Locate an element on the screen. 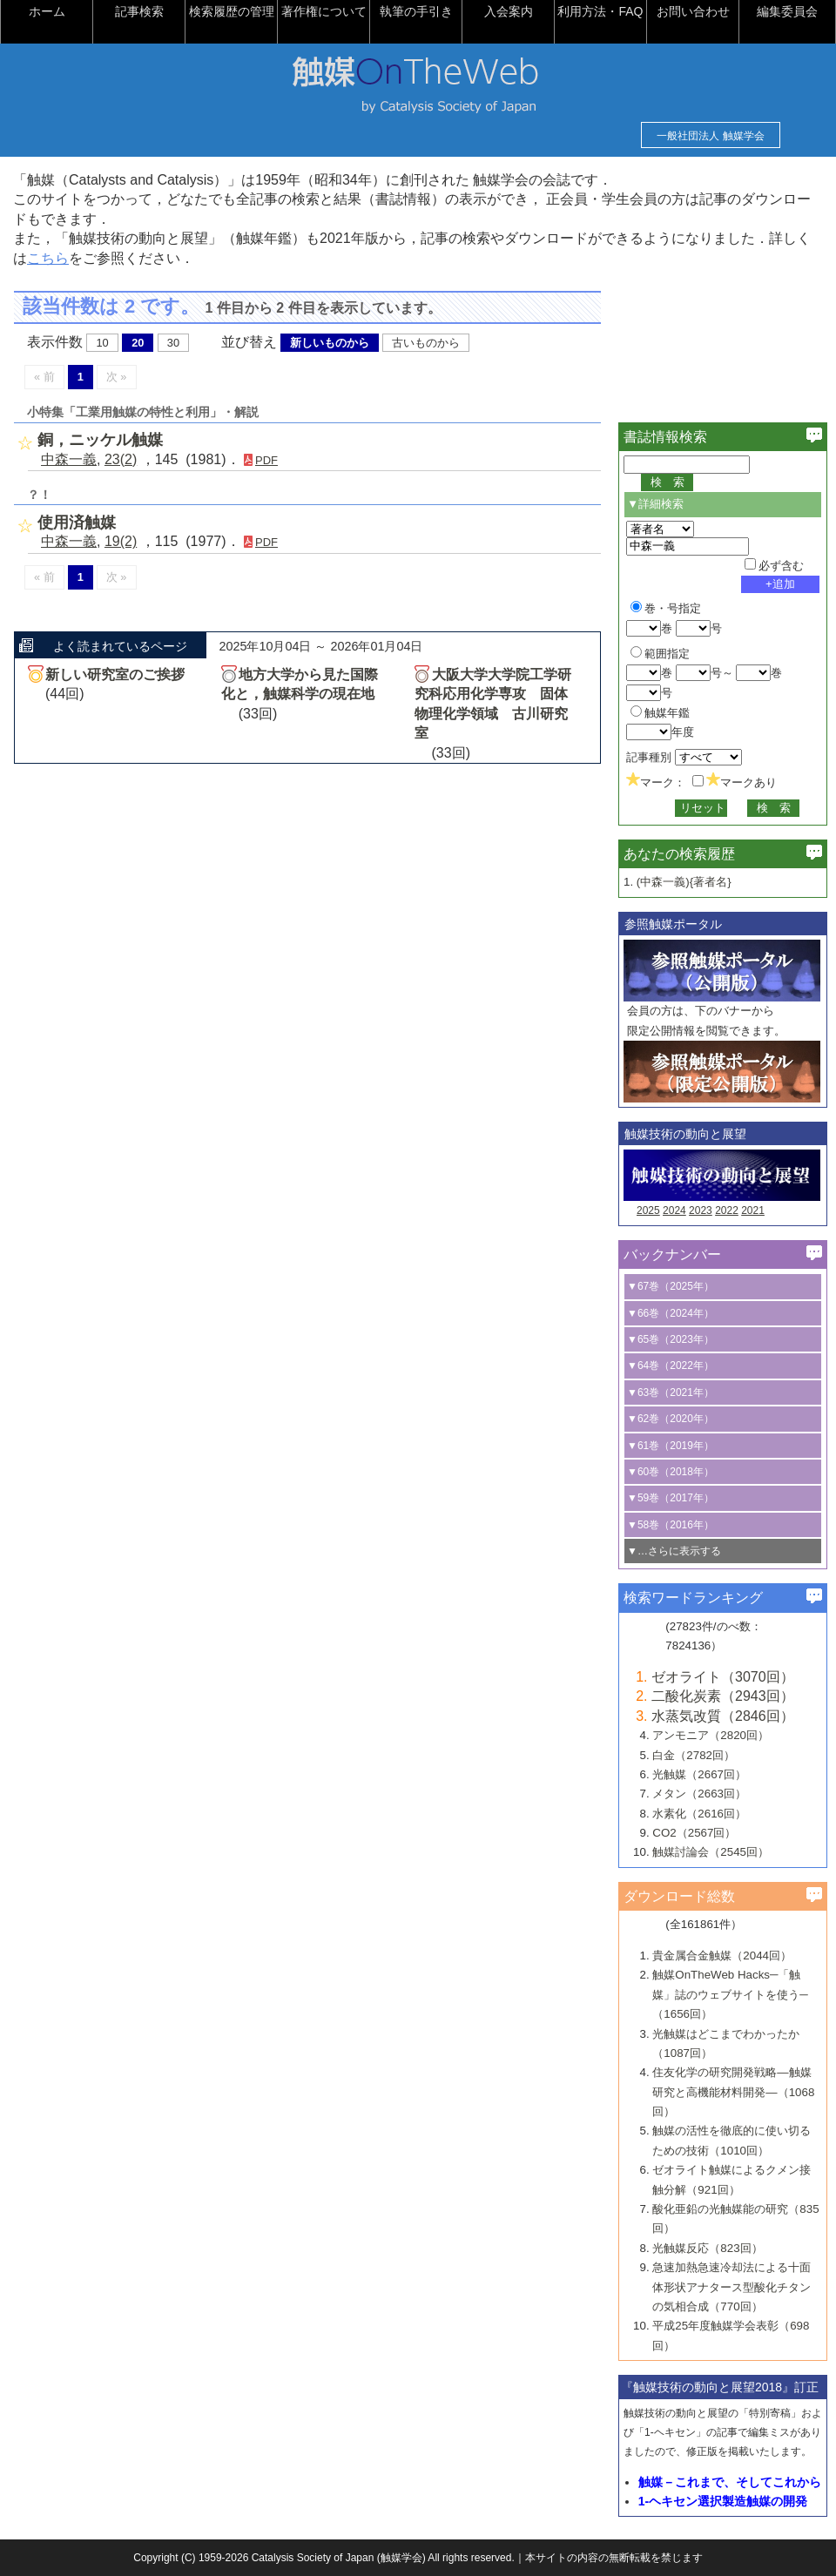 The width and height of the screenshot is (836, 2576). 白金（2782回） is located at coordinates (693, 1755).